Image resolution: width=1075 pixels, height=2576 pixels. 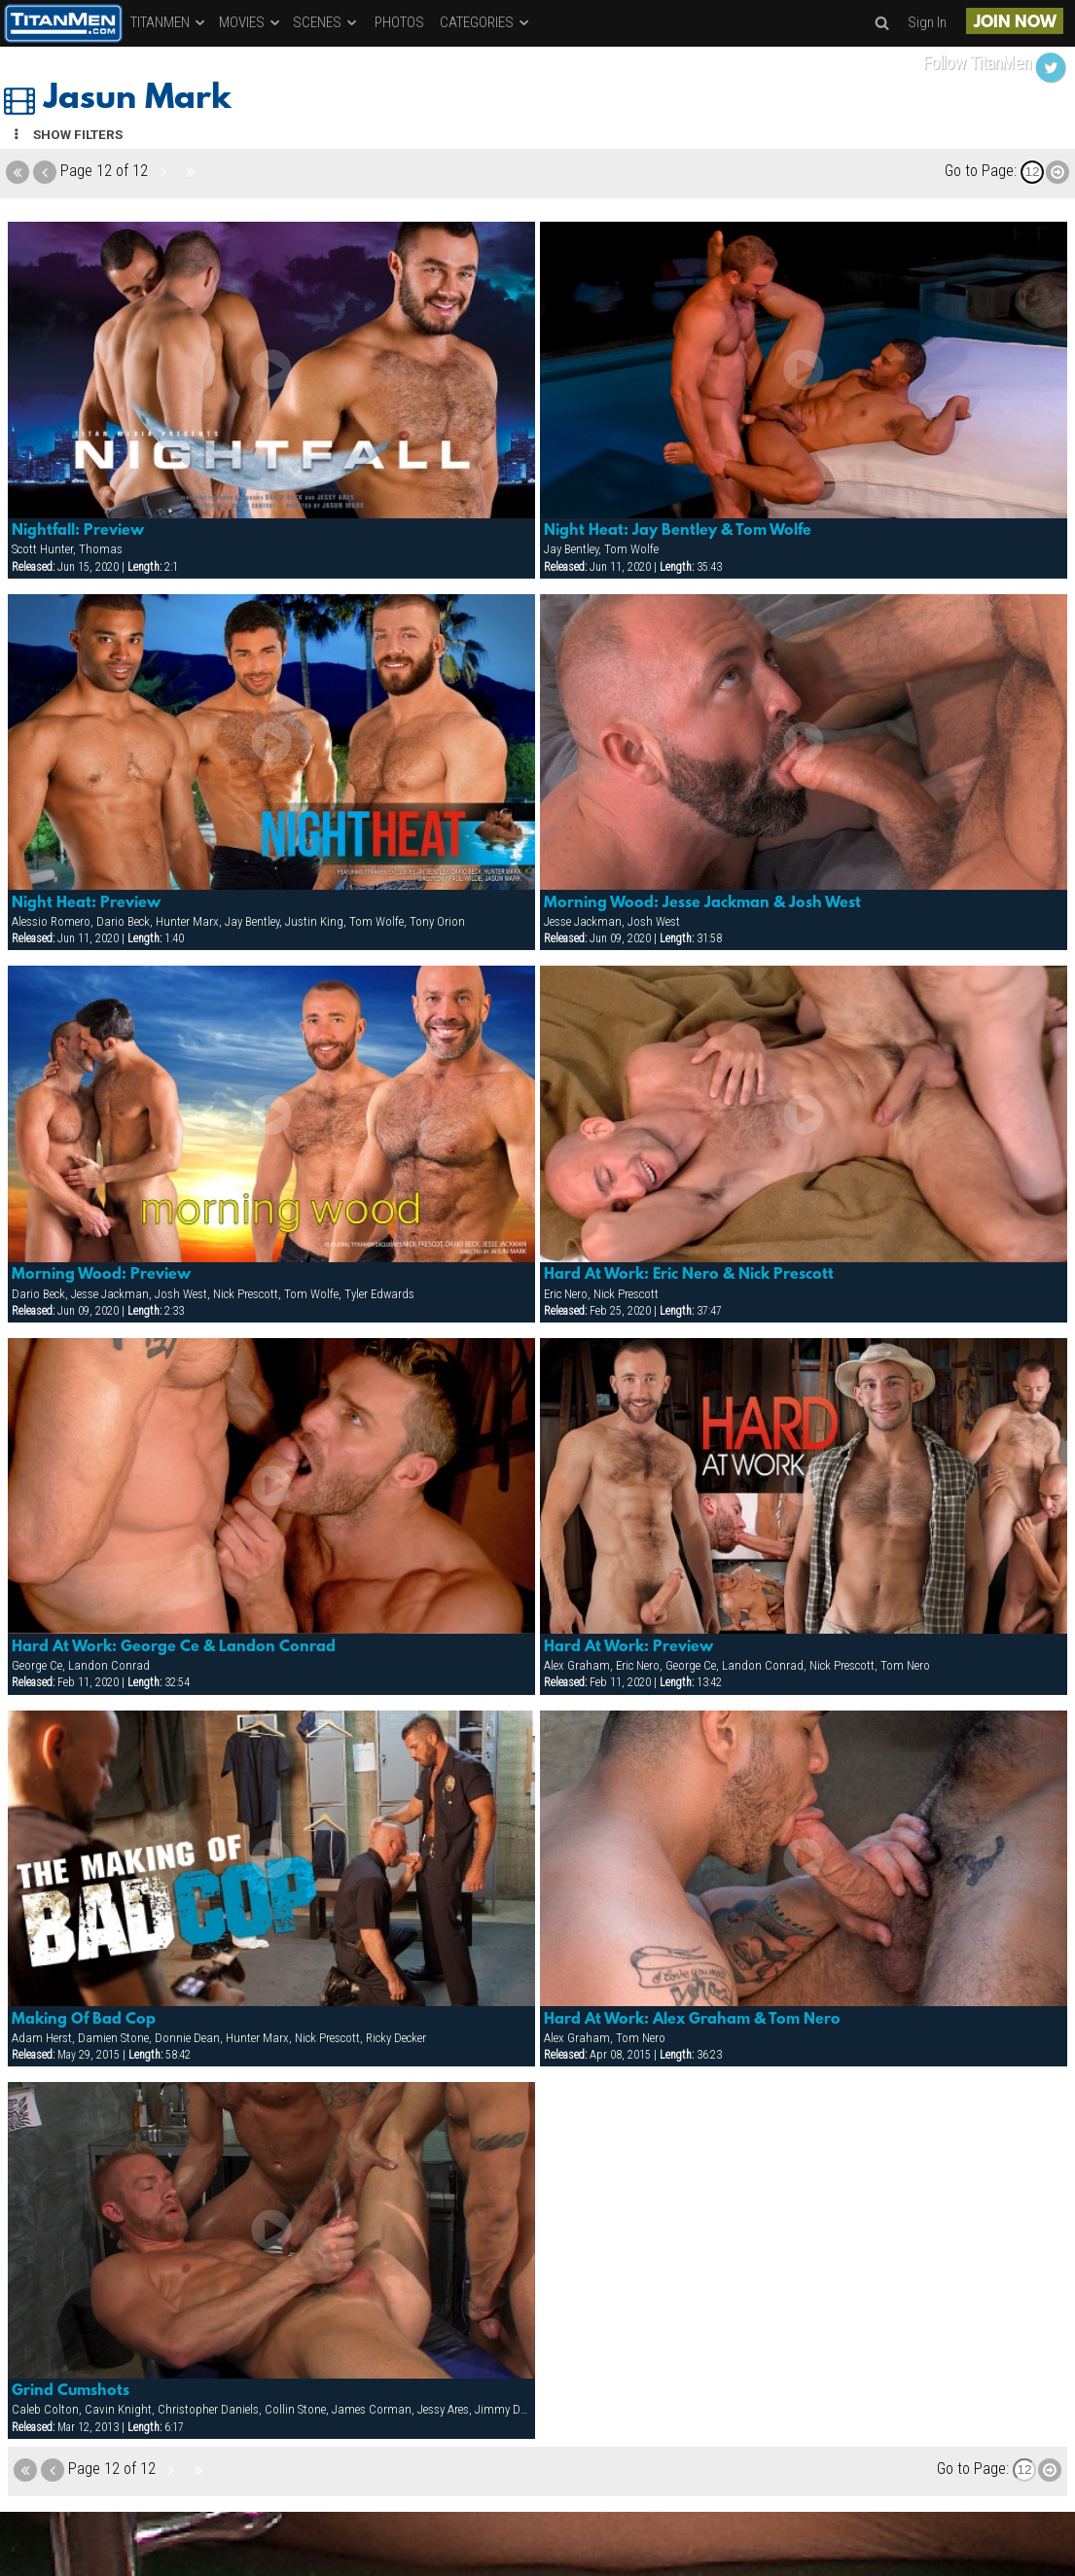 I want to click on MOVIES, so click(x=250, y=22).